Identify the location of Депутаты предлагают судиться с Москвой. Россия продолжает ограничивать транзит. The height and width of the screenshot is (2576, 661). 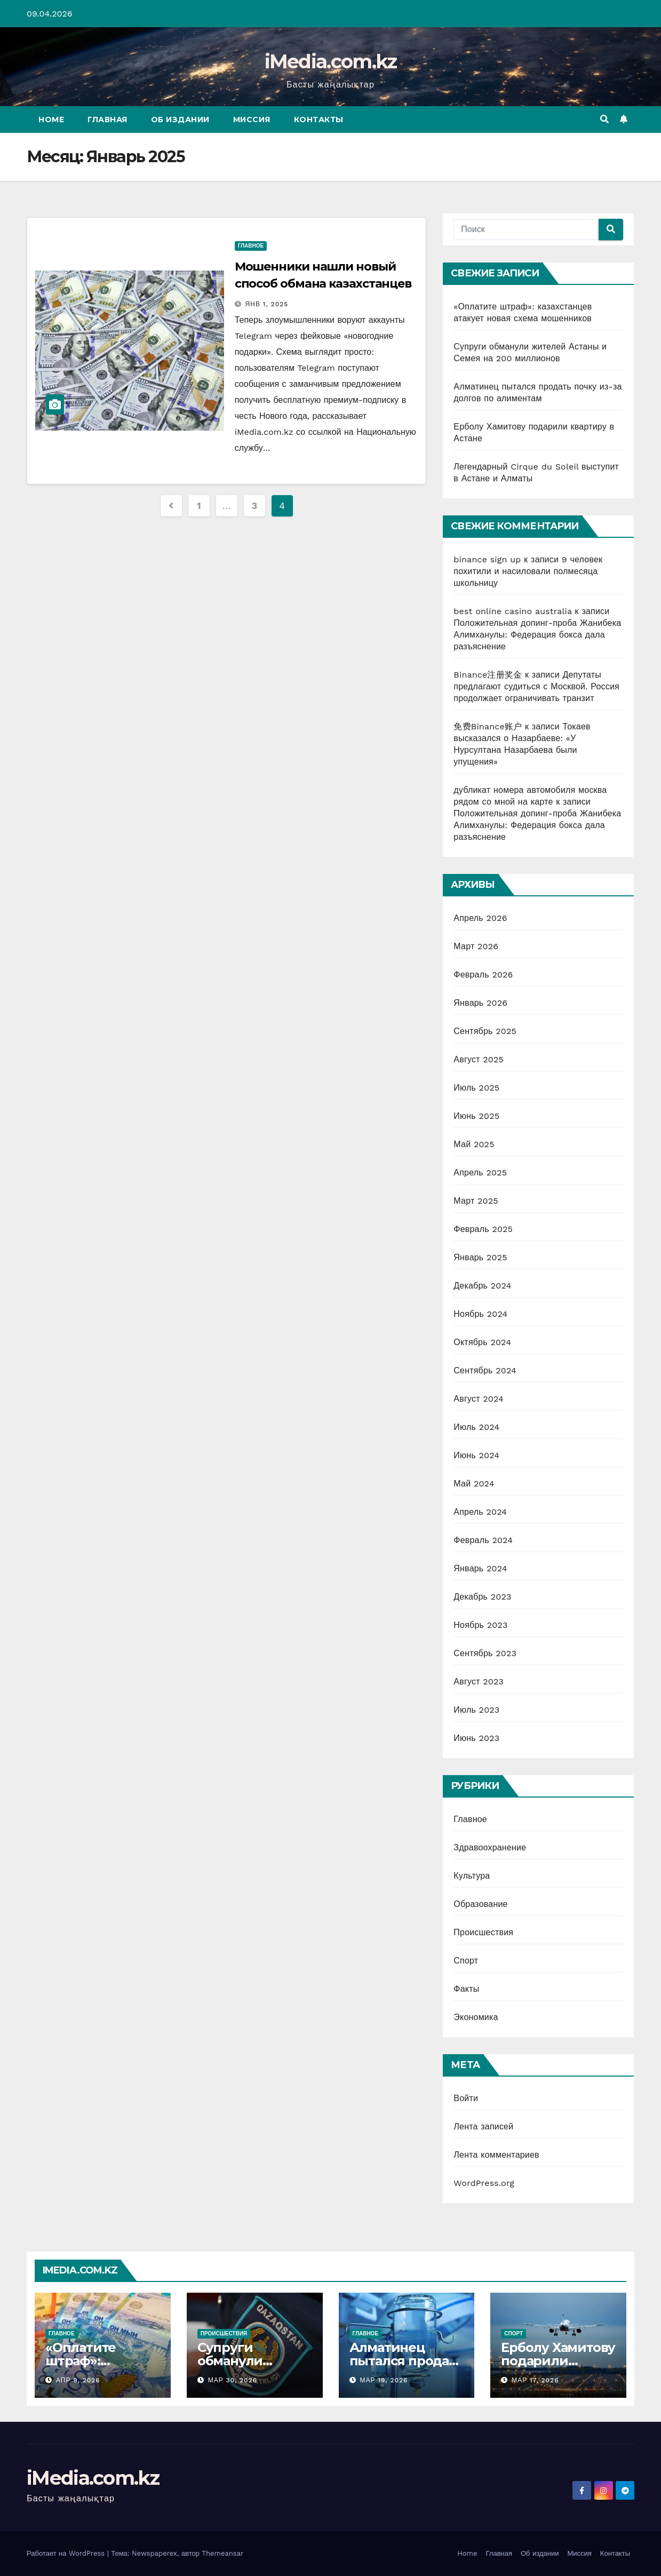
(536, 686).